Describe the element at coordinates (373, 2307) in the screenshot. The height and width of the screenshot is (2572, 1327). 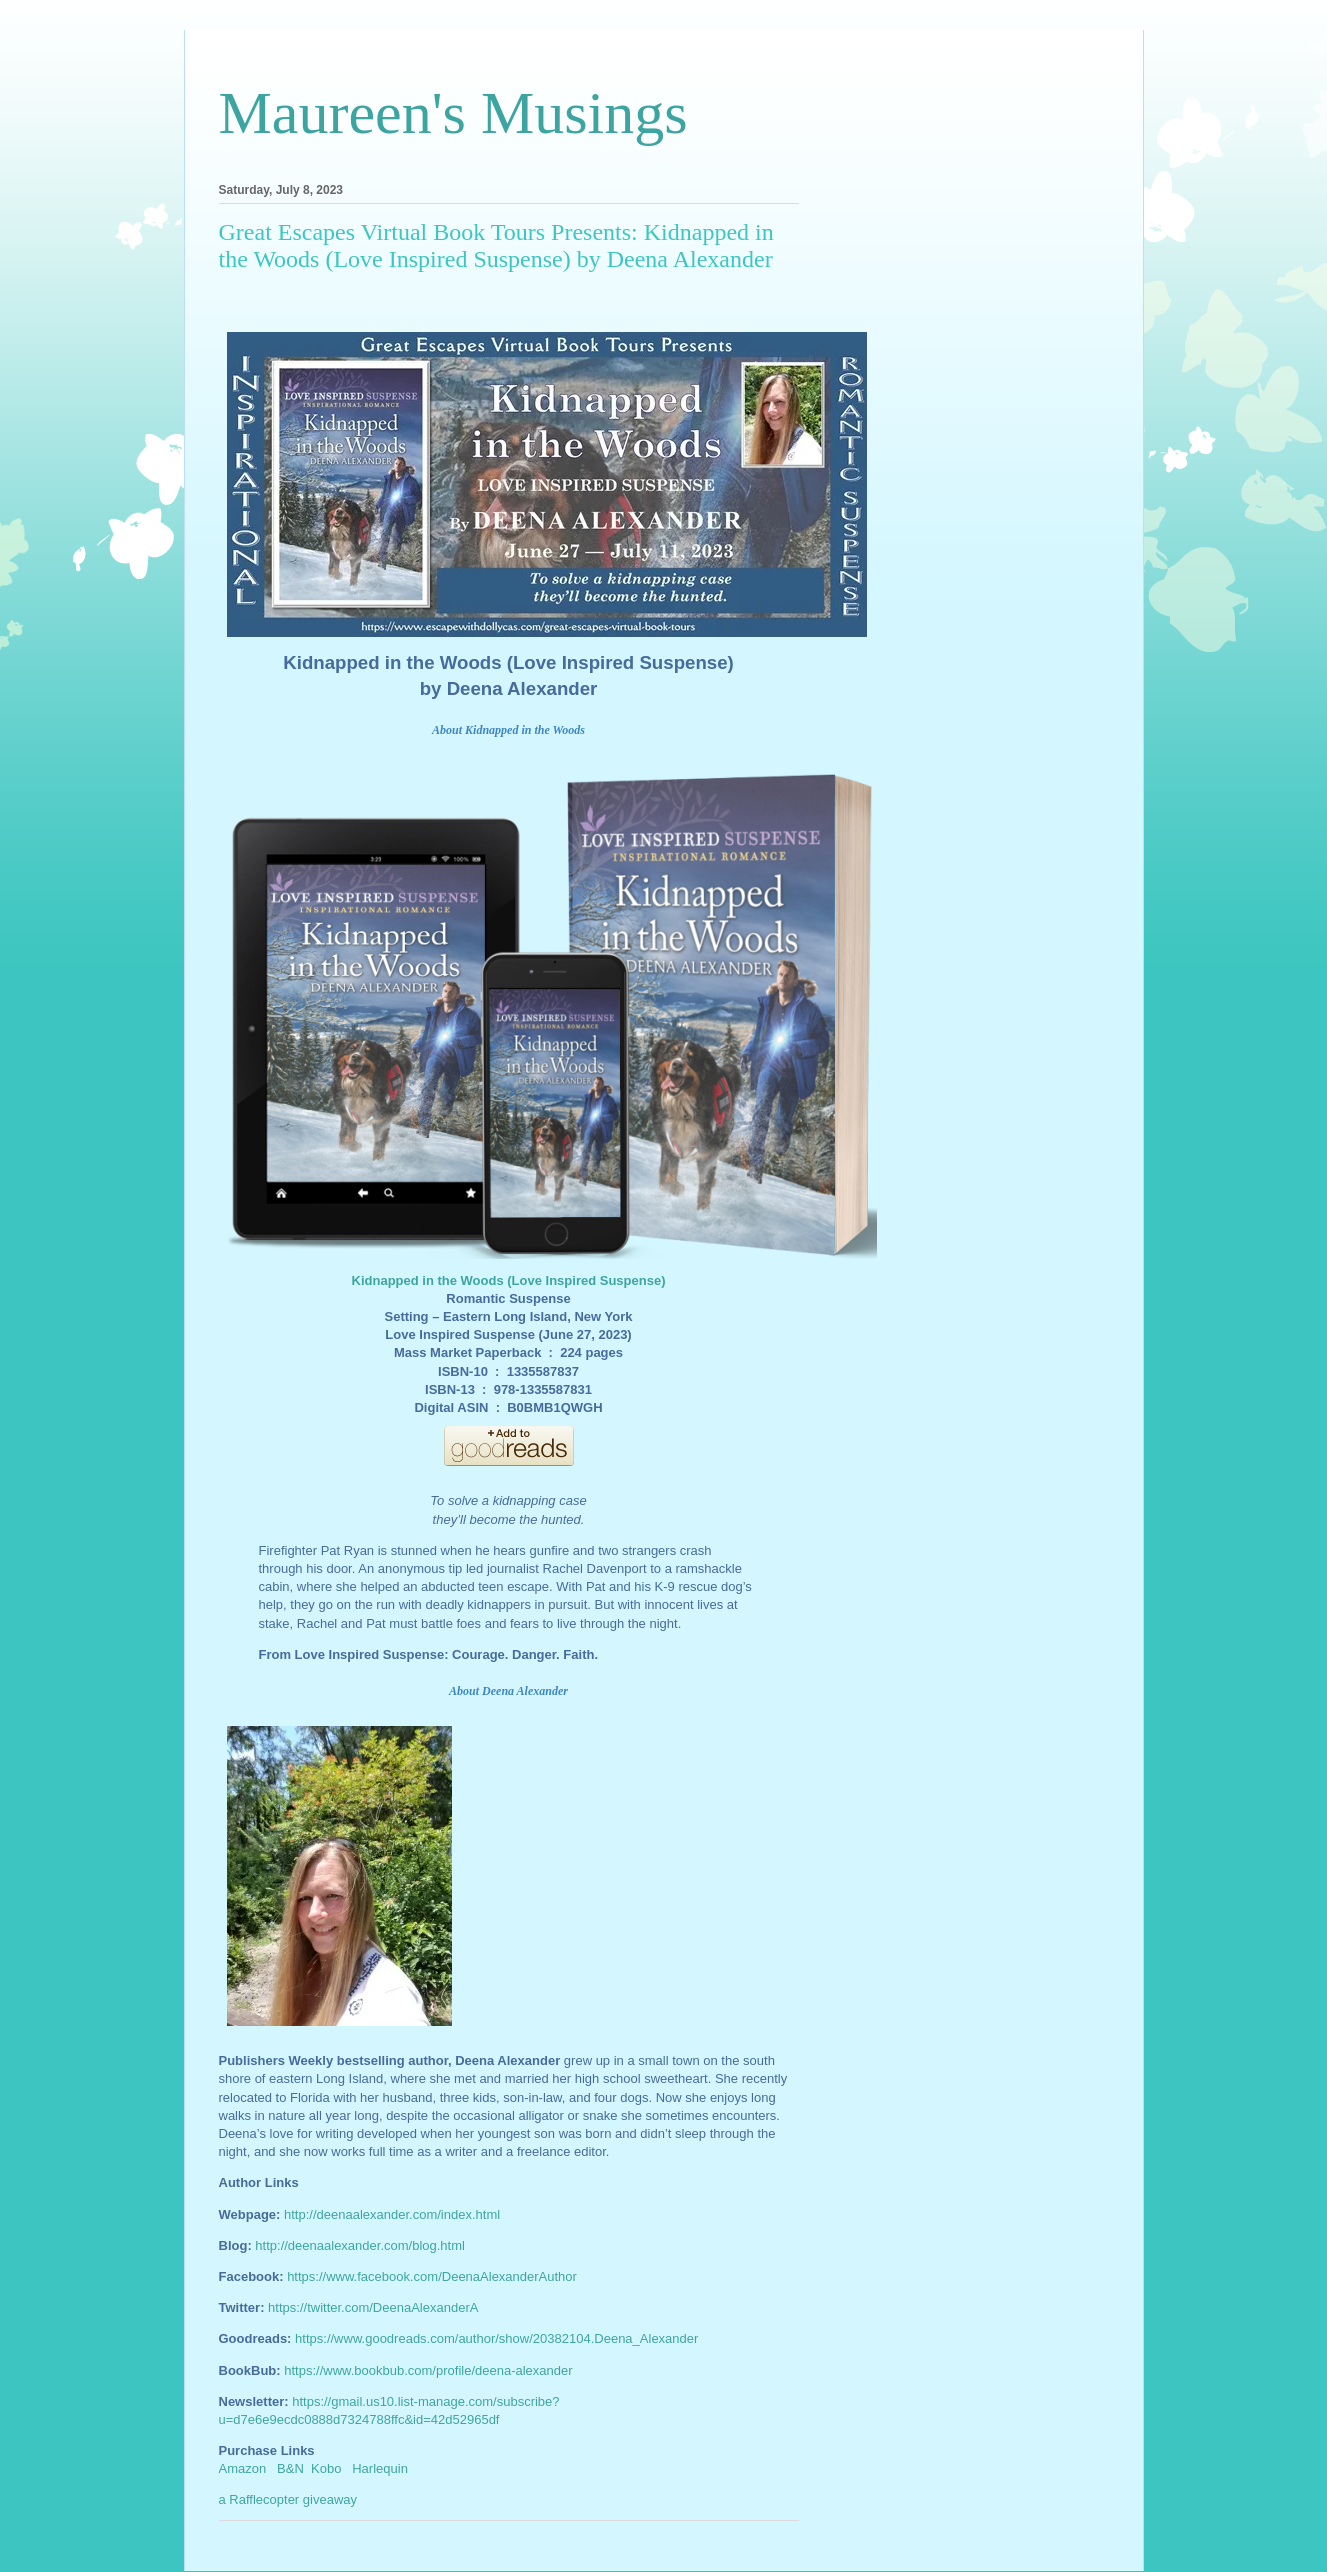
I see `https://twitter.com/DeenaAlexanderA` at that location.